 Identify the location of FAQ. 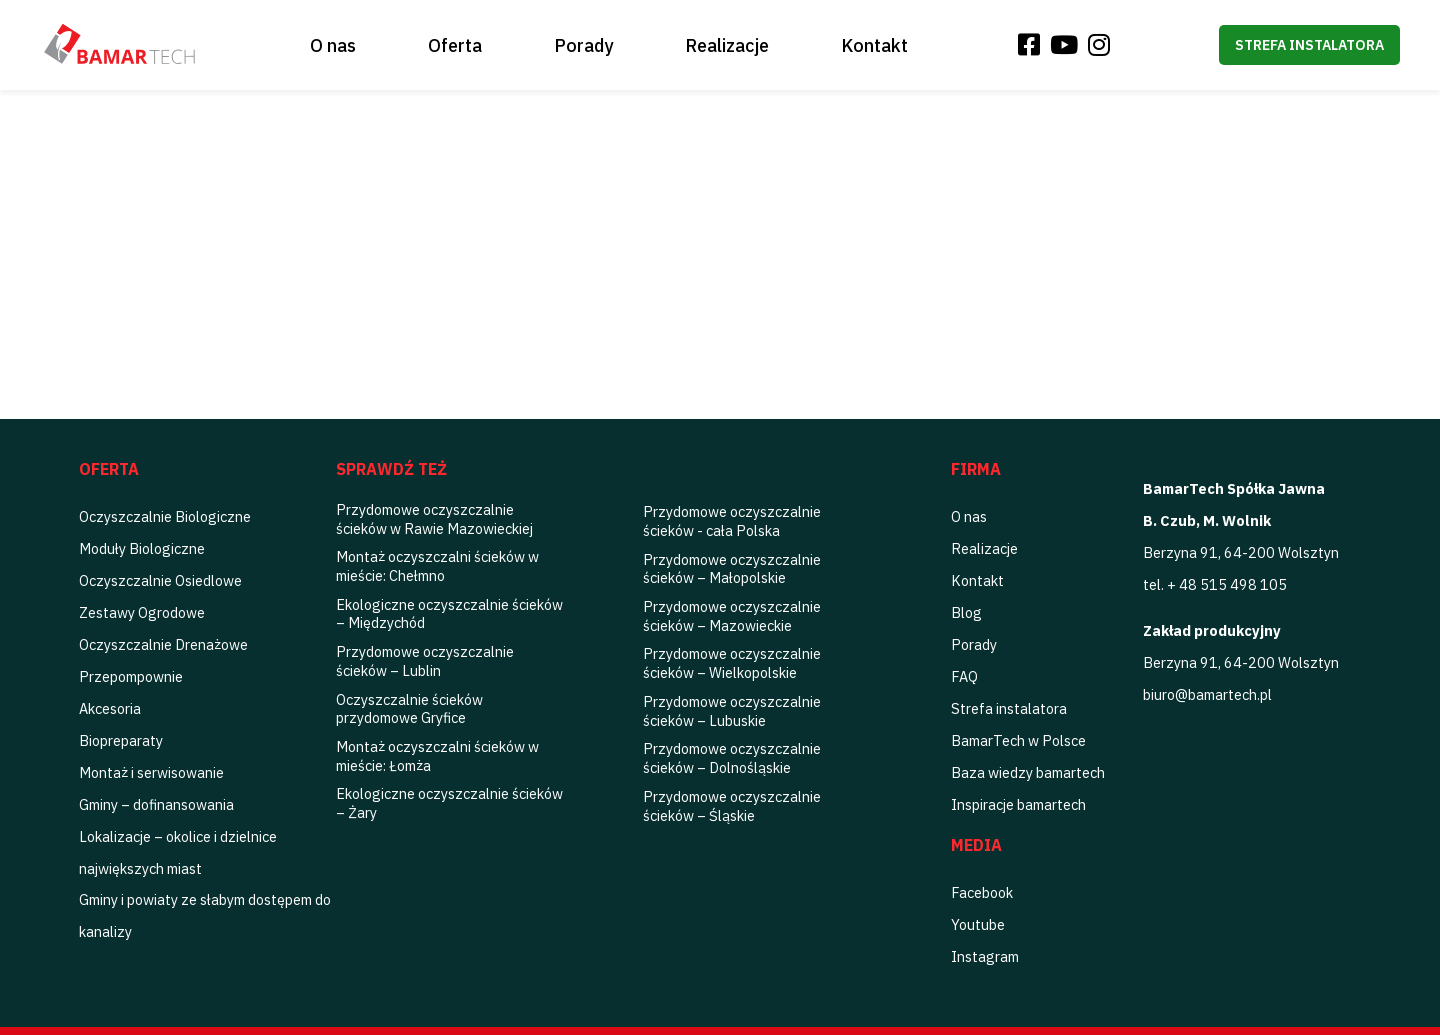
(964, 676).